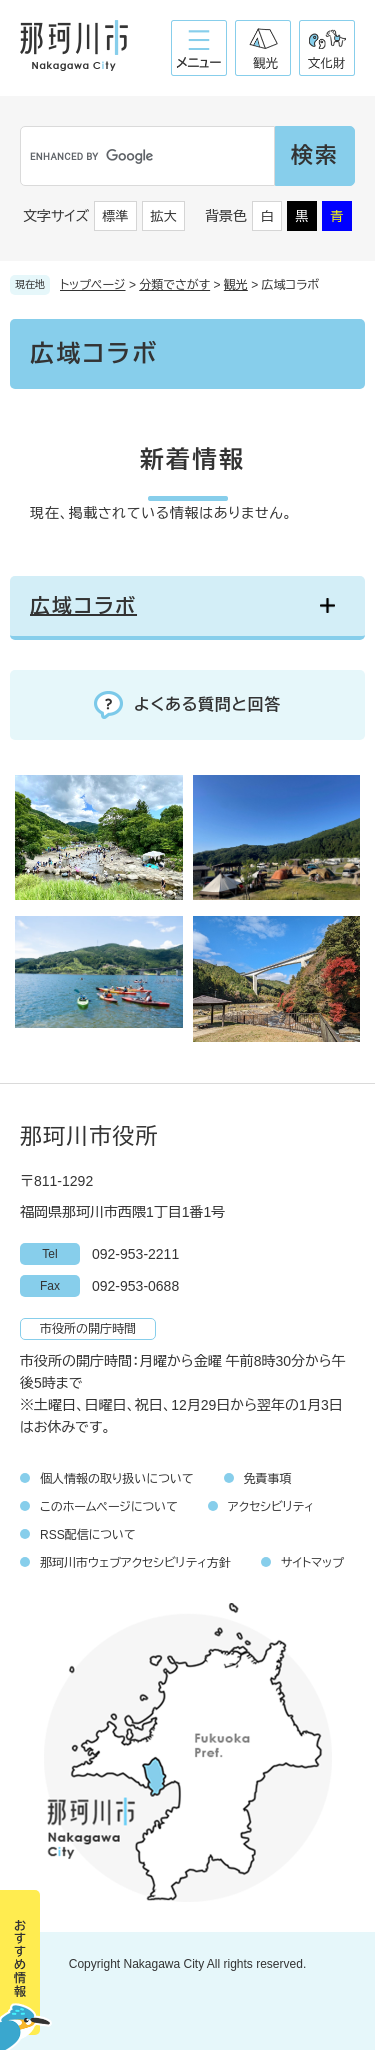 Image resolution: width=375 pixels, height=2050 pixels. I want to click on 拡大, so click(164, 216).